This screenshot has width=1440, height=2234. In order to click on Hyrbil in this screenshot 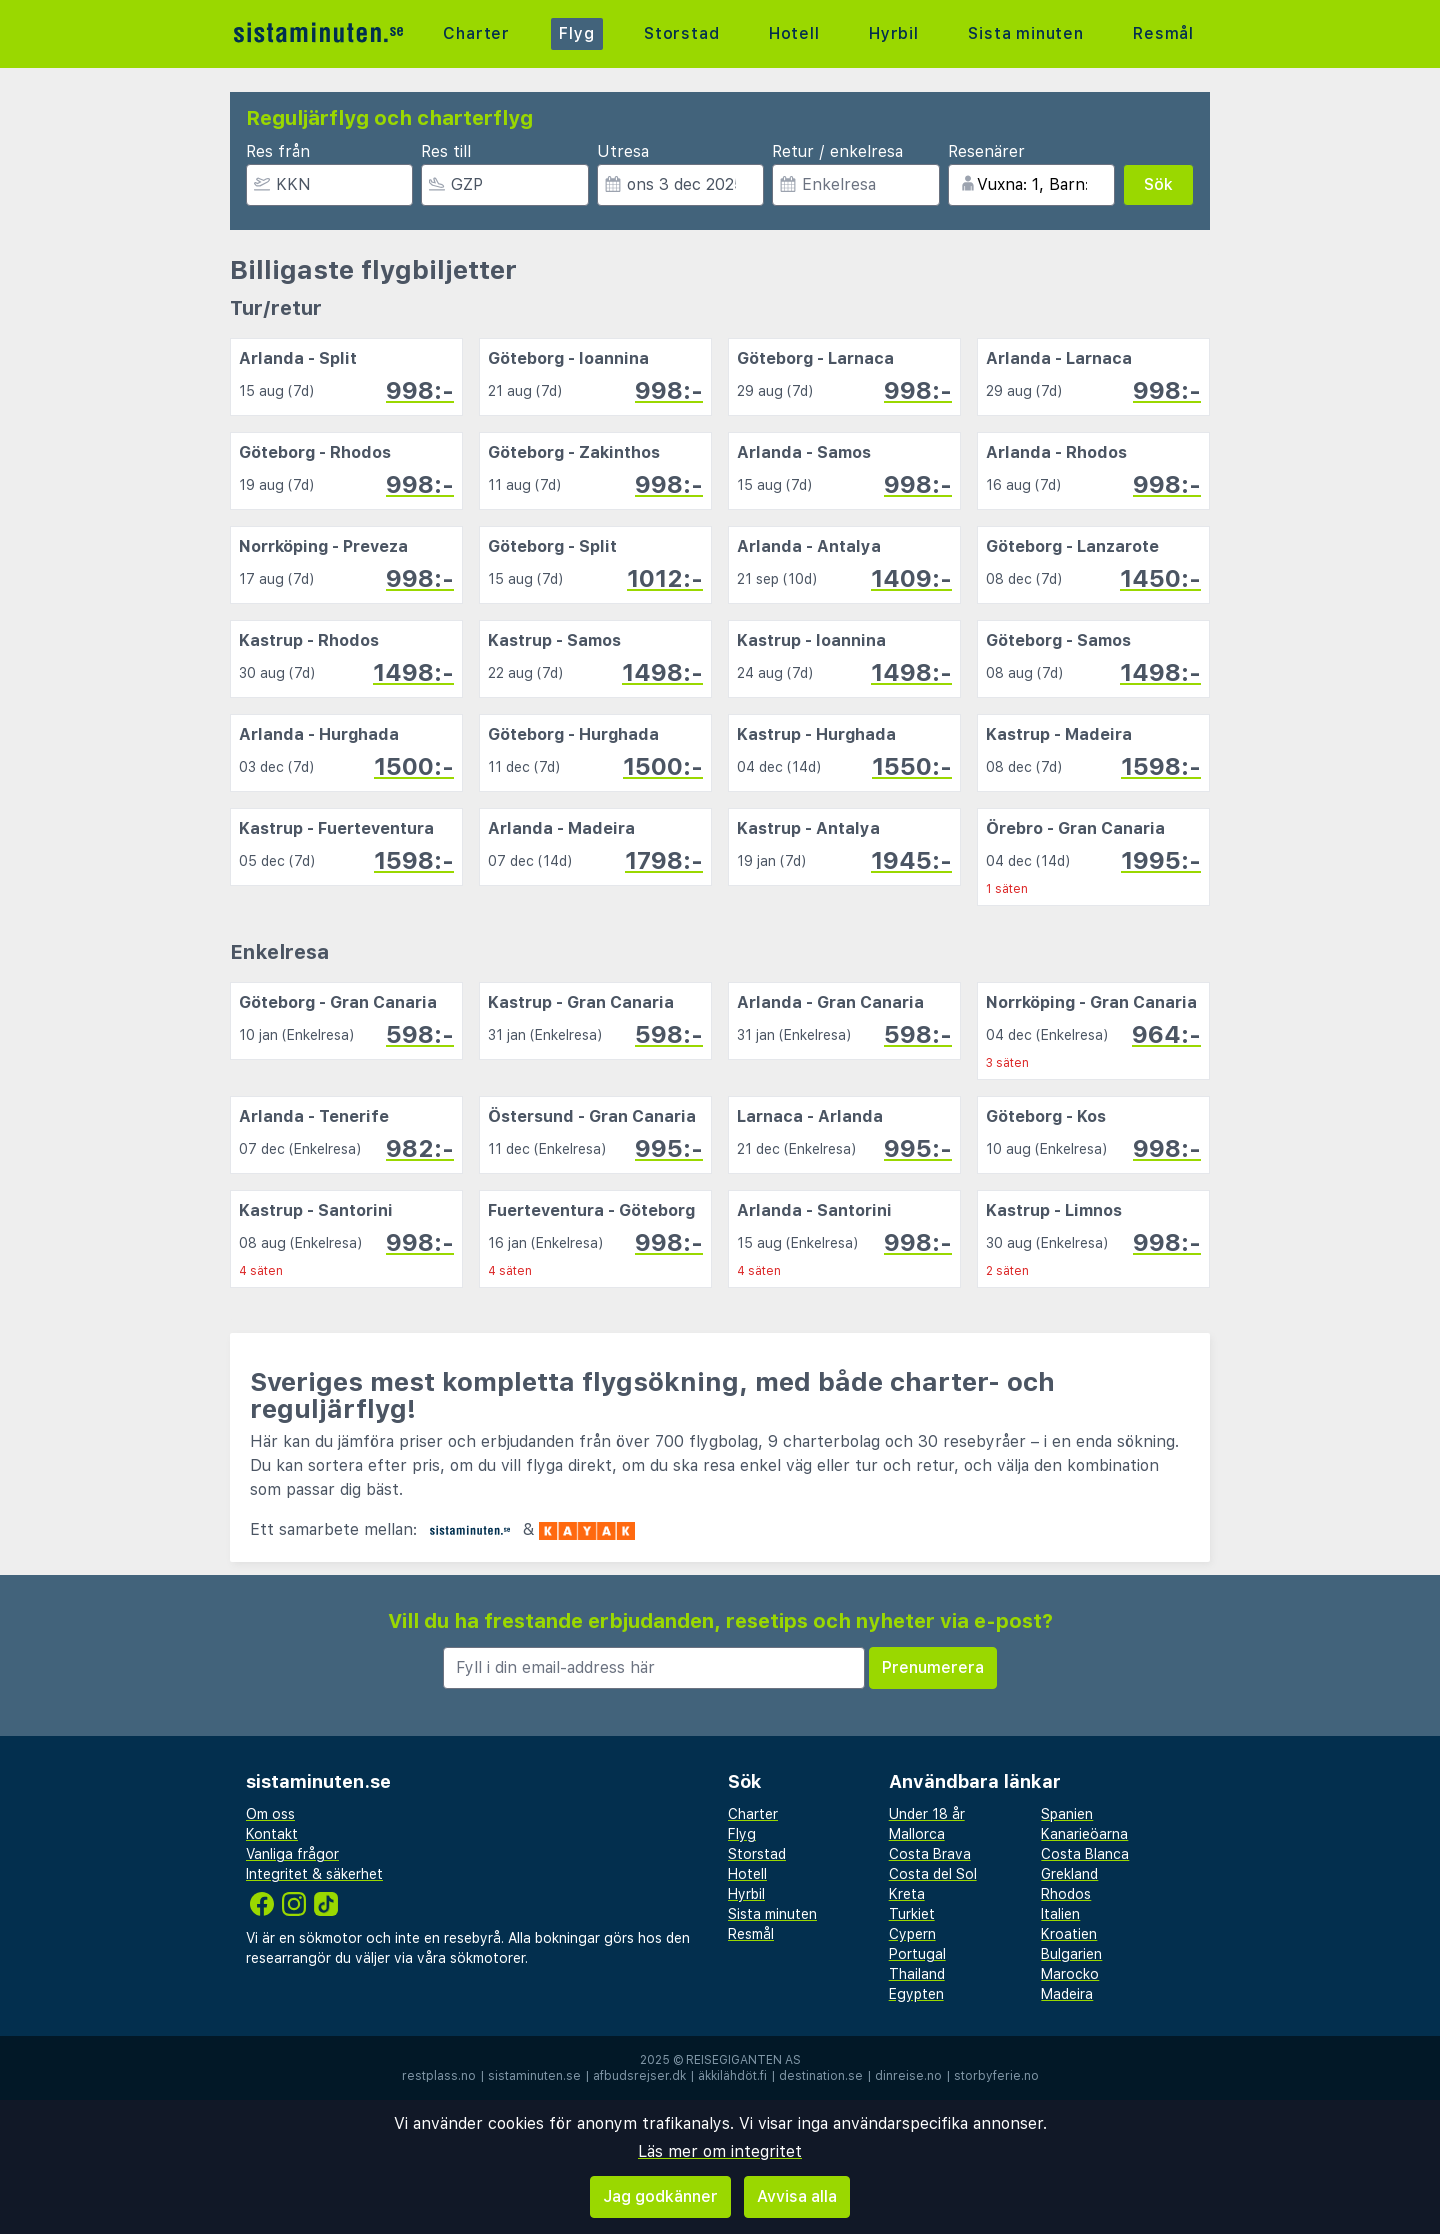, I will do `click(894, 33)`.